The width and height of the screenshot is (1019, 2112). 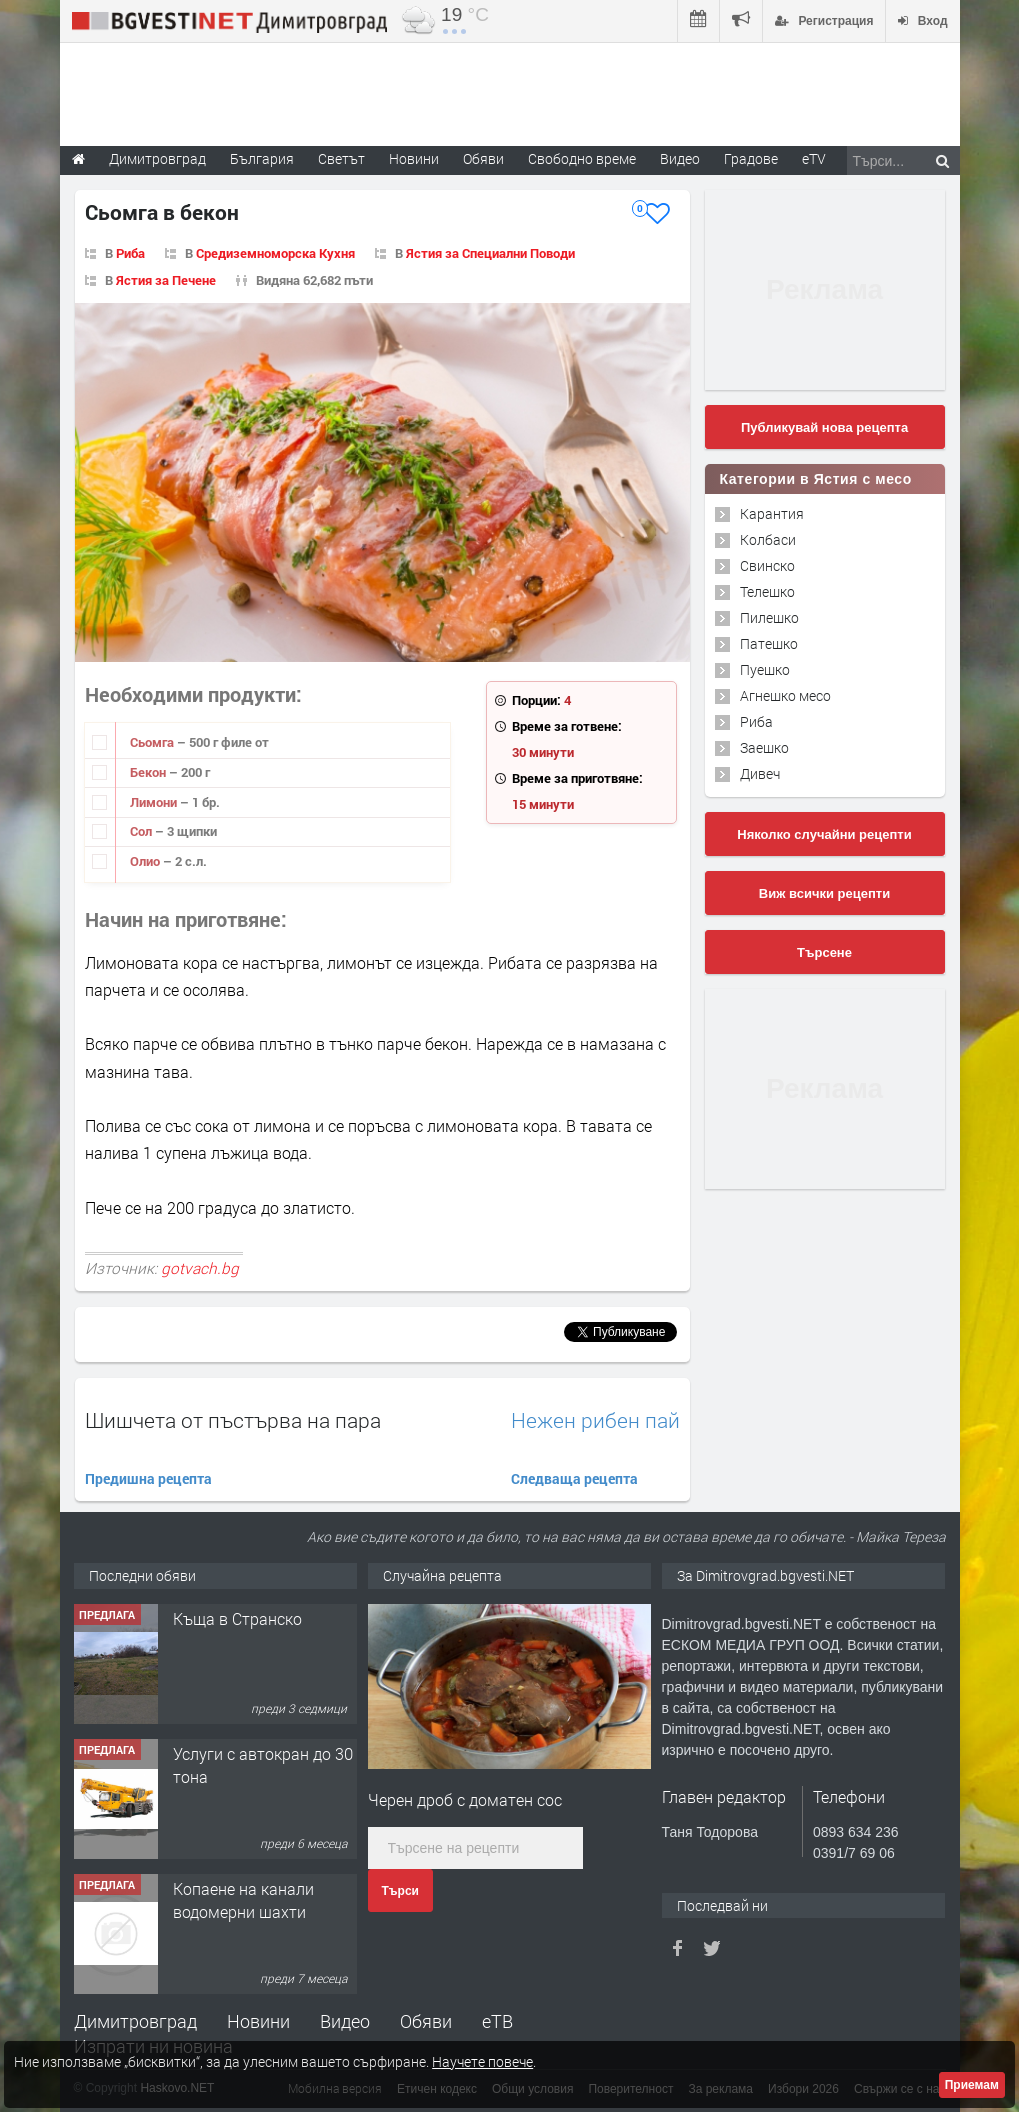 What do you see at coordinates (400, 1891) in the screenshot?
I see `Търси` at bounding box center [400, 1891].